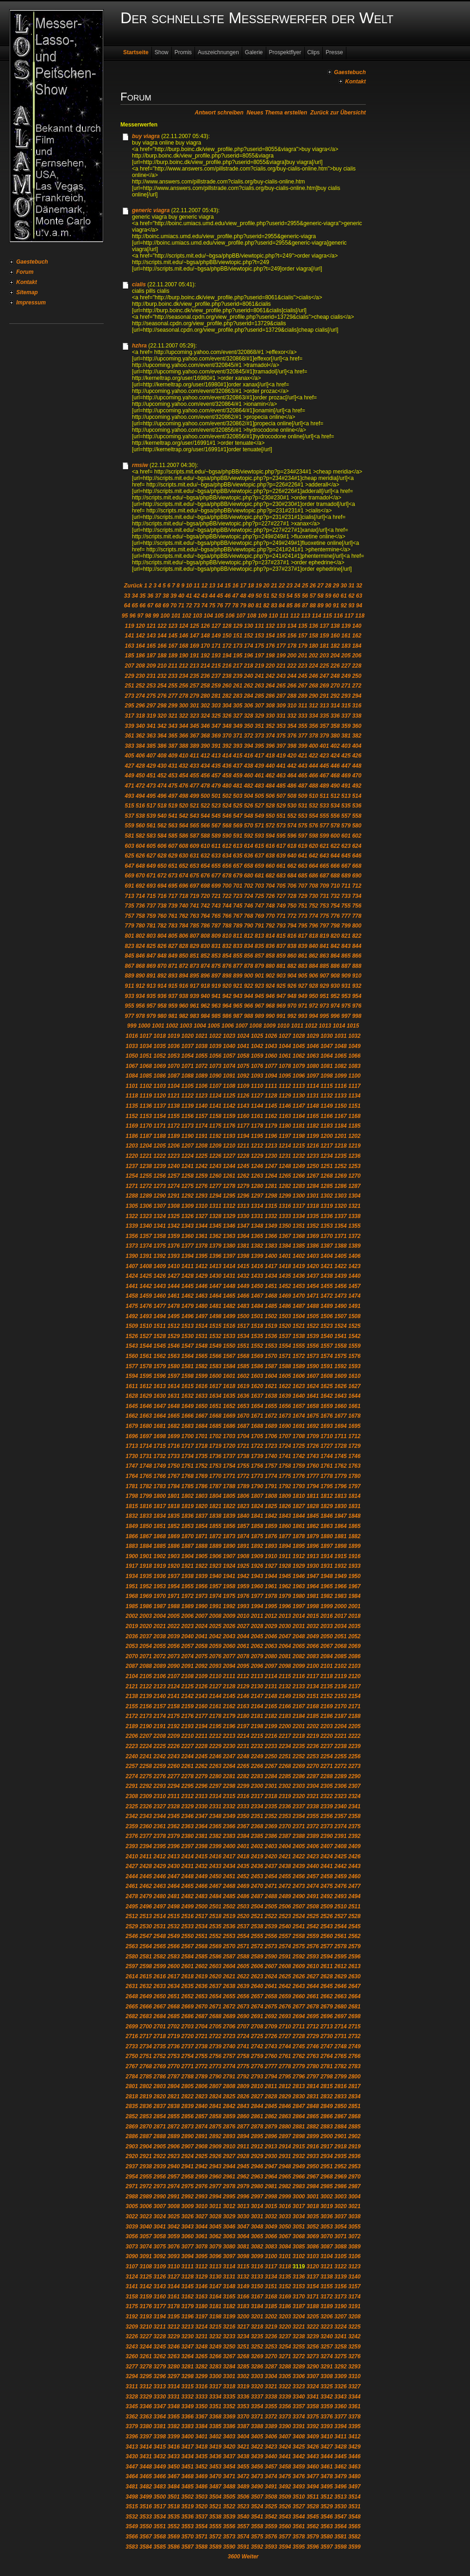 This screenshot has width=470, height=2576. What do you see at coordinates (271, 1956) in the screenshot?
I see `2590` at bounding box center [271, 1956].